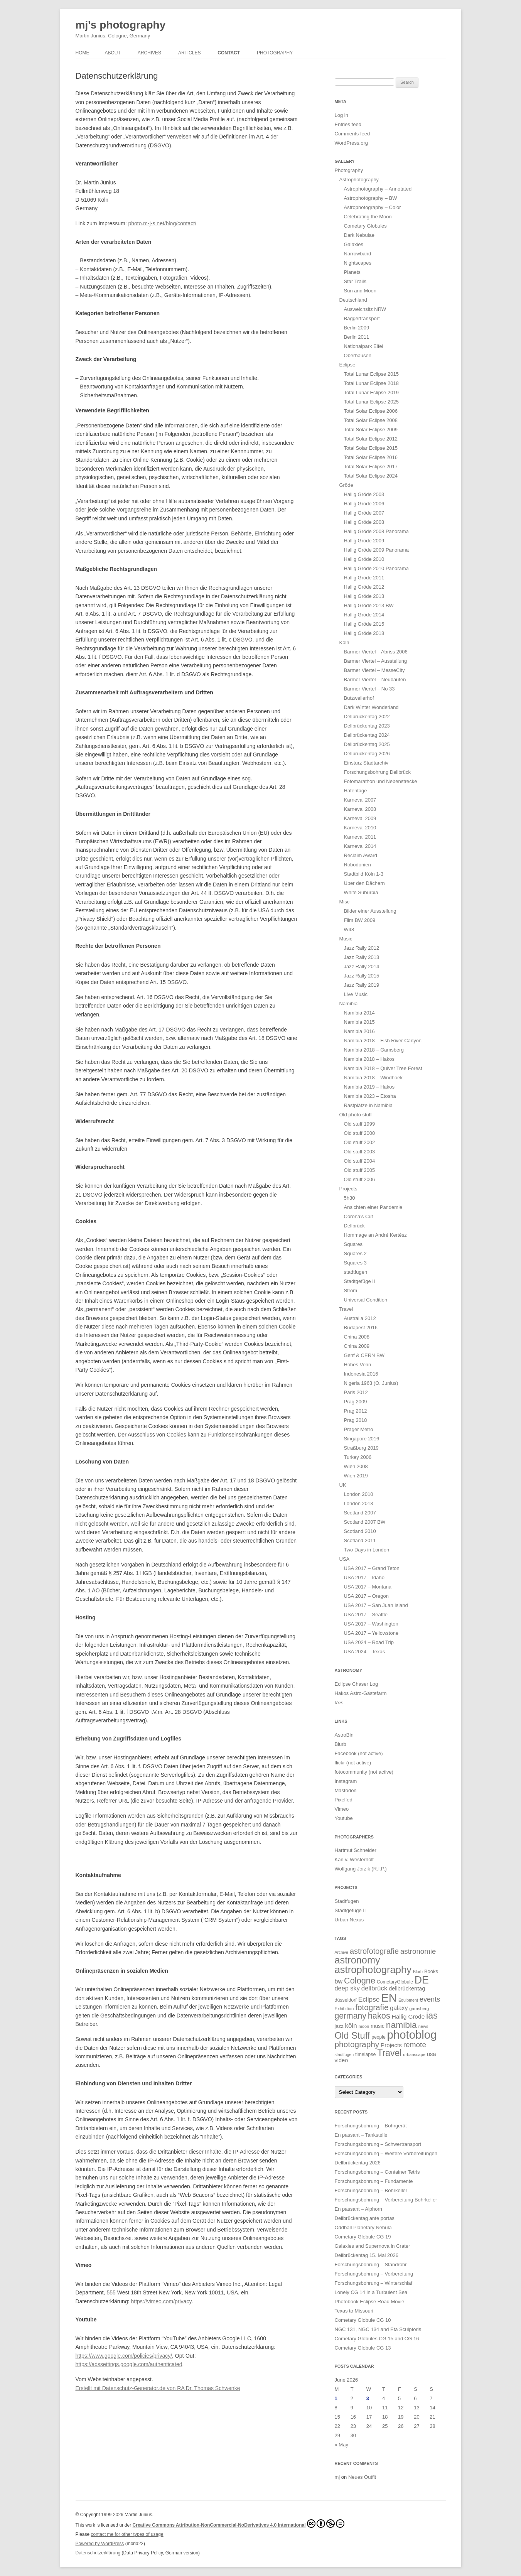  Describe the element at coordinates (339, 2026) in the screenshot. I see `jazz [jazz (18 items)]` at that location.